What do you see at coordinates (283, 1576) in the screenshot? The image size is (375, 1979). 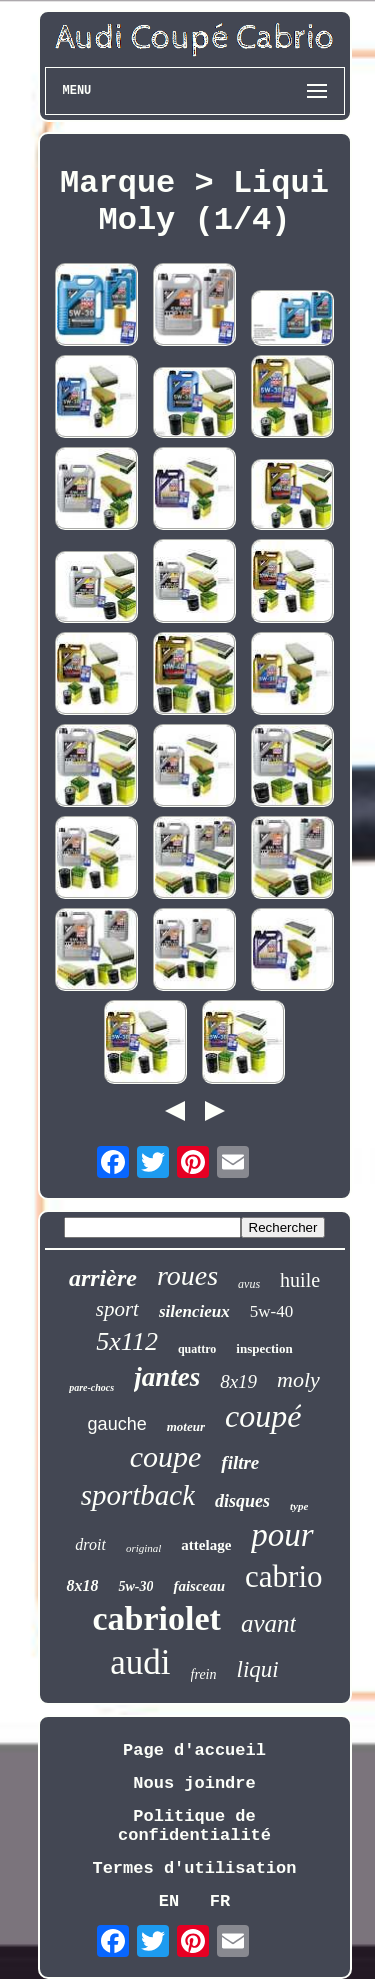 I see `cabrio` at bounding box center [283, 1576].